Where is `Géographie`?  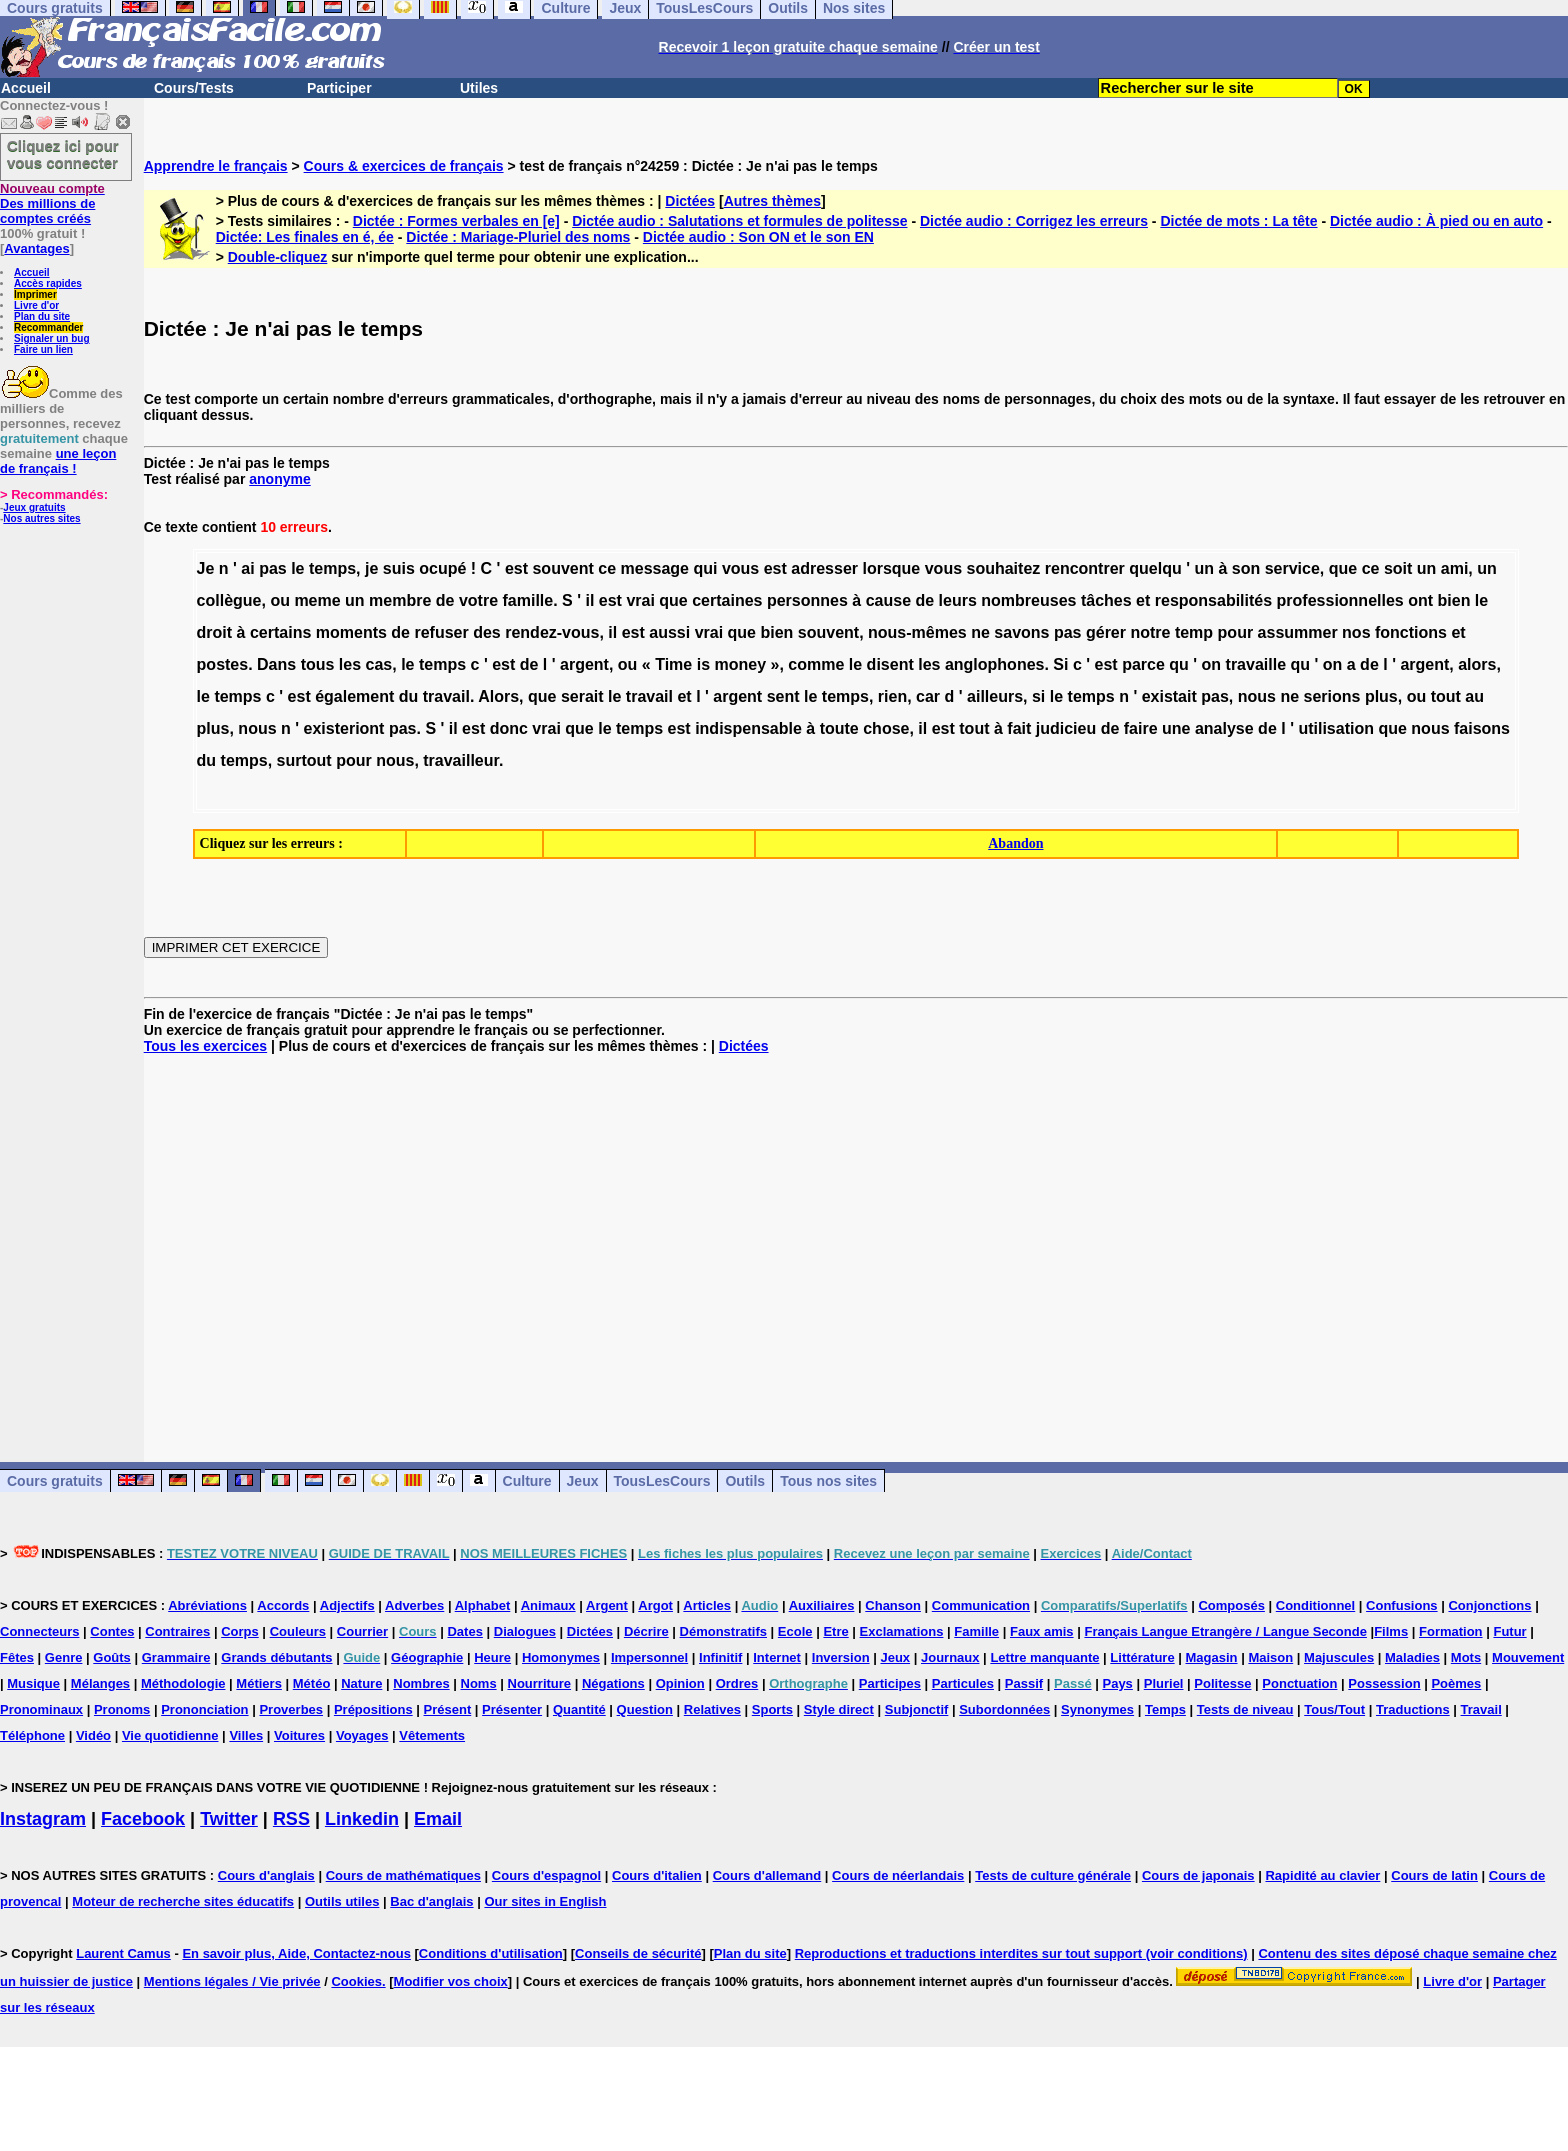 Géographie is located at coordinates (427, 1657).